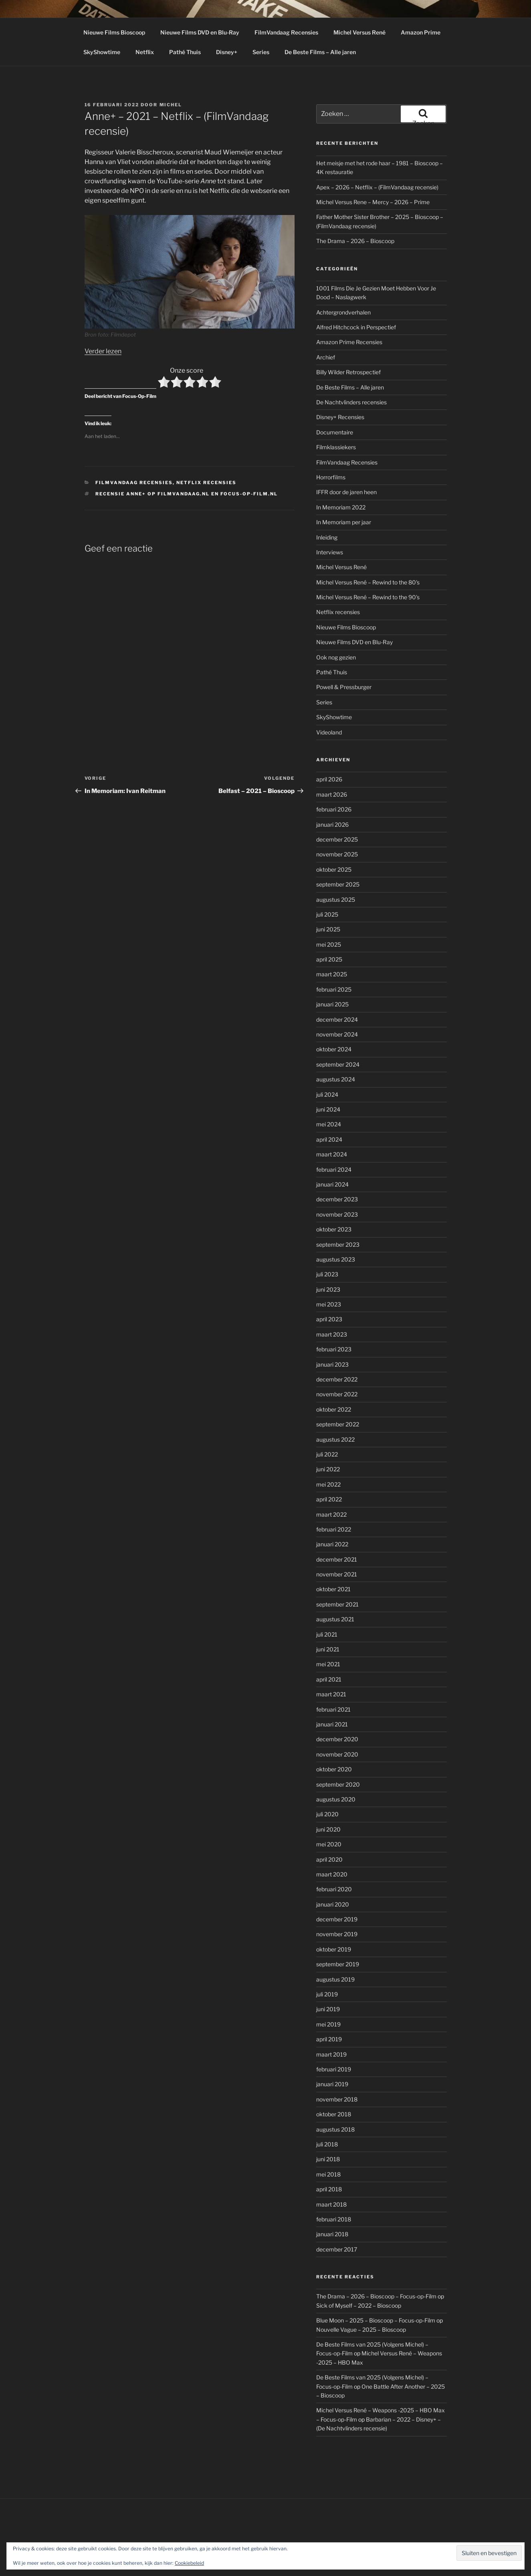  What do you see at coordinates (332, 2084) in the screenshot?
I see `januari 2019` at bounding box center [332, 2084].